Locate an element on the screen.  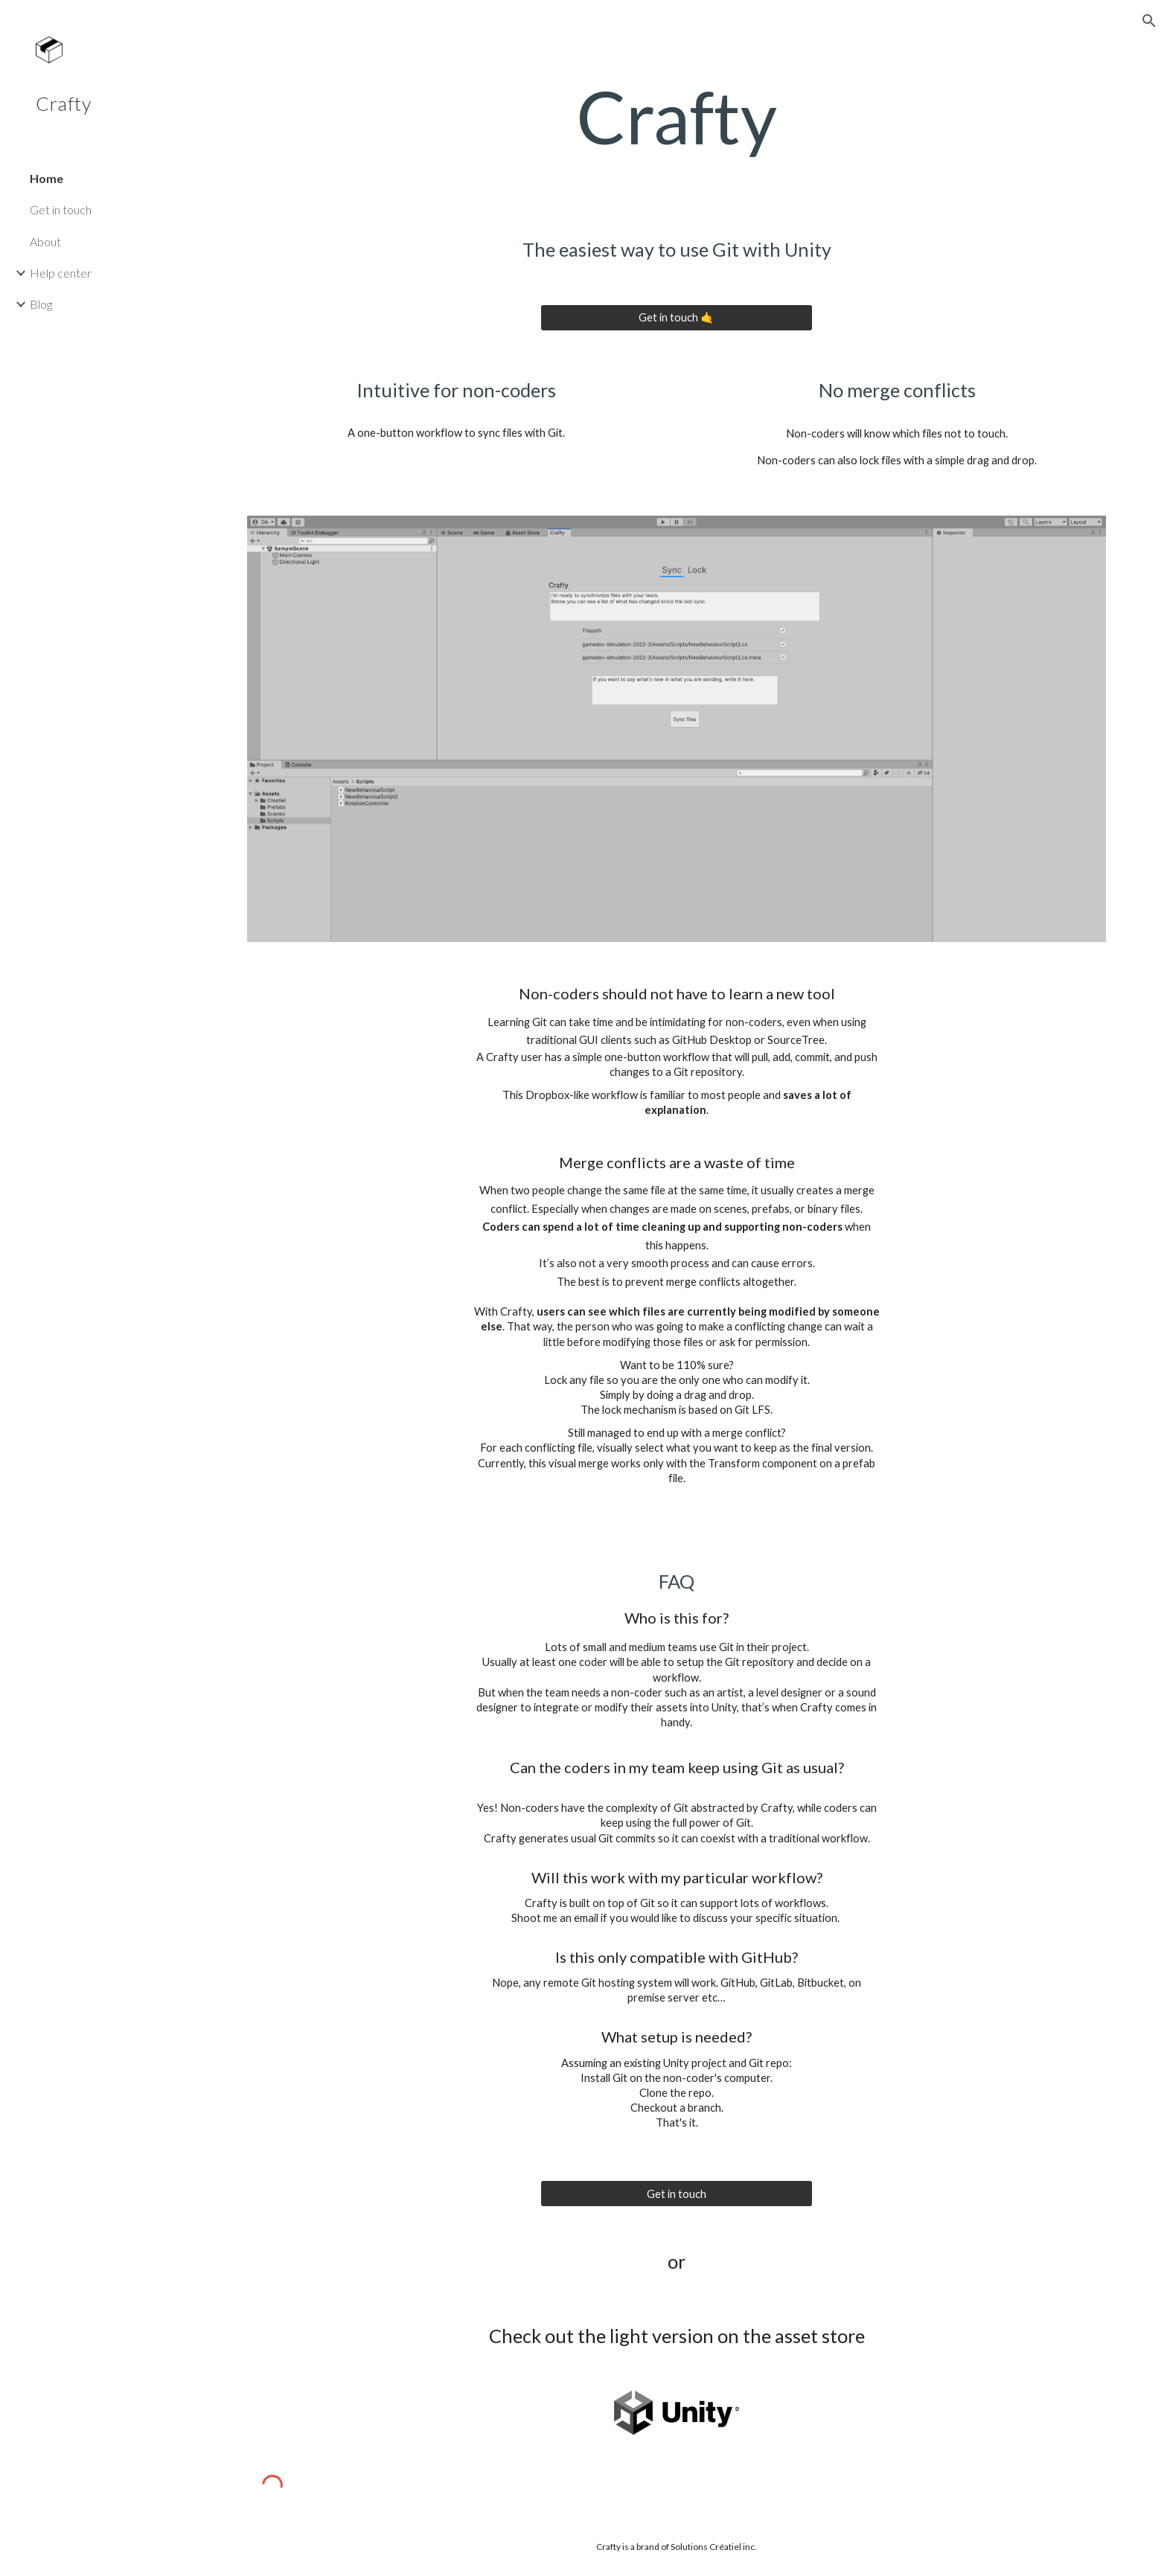
Help center [link] is located at coordinates (61, 273).